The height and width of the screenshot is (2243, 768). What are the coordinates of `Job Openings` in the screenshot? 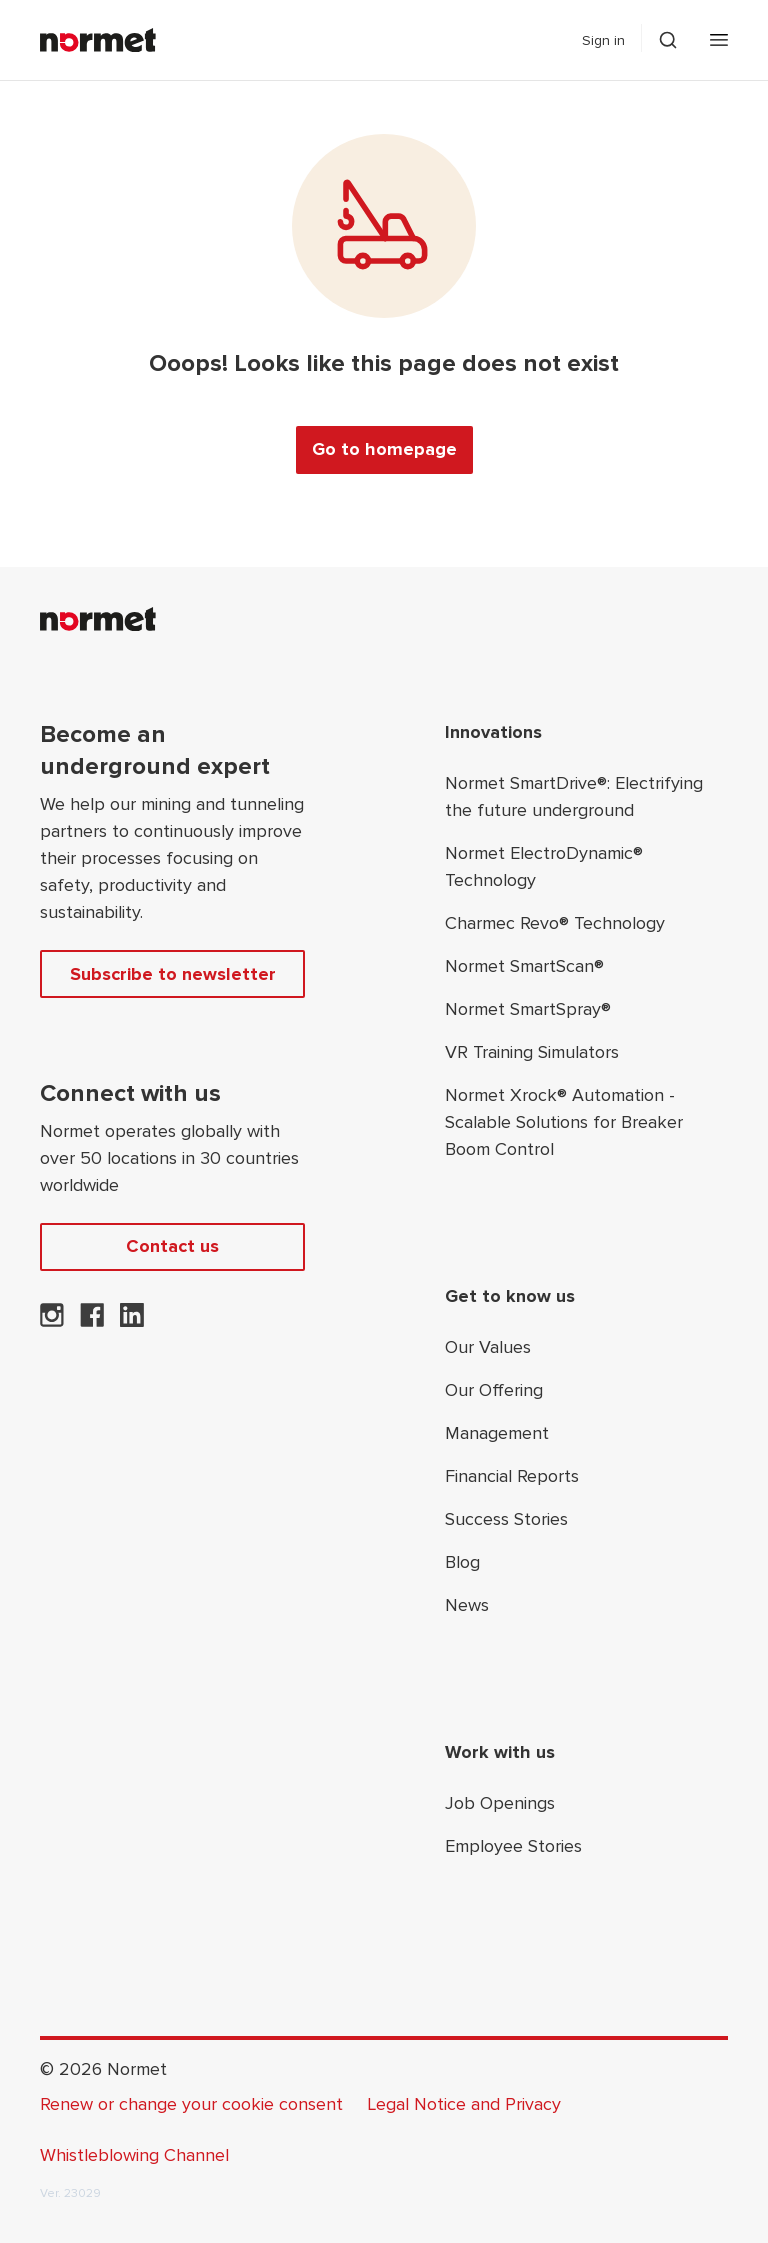 It's located at (500, 1803).